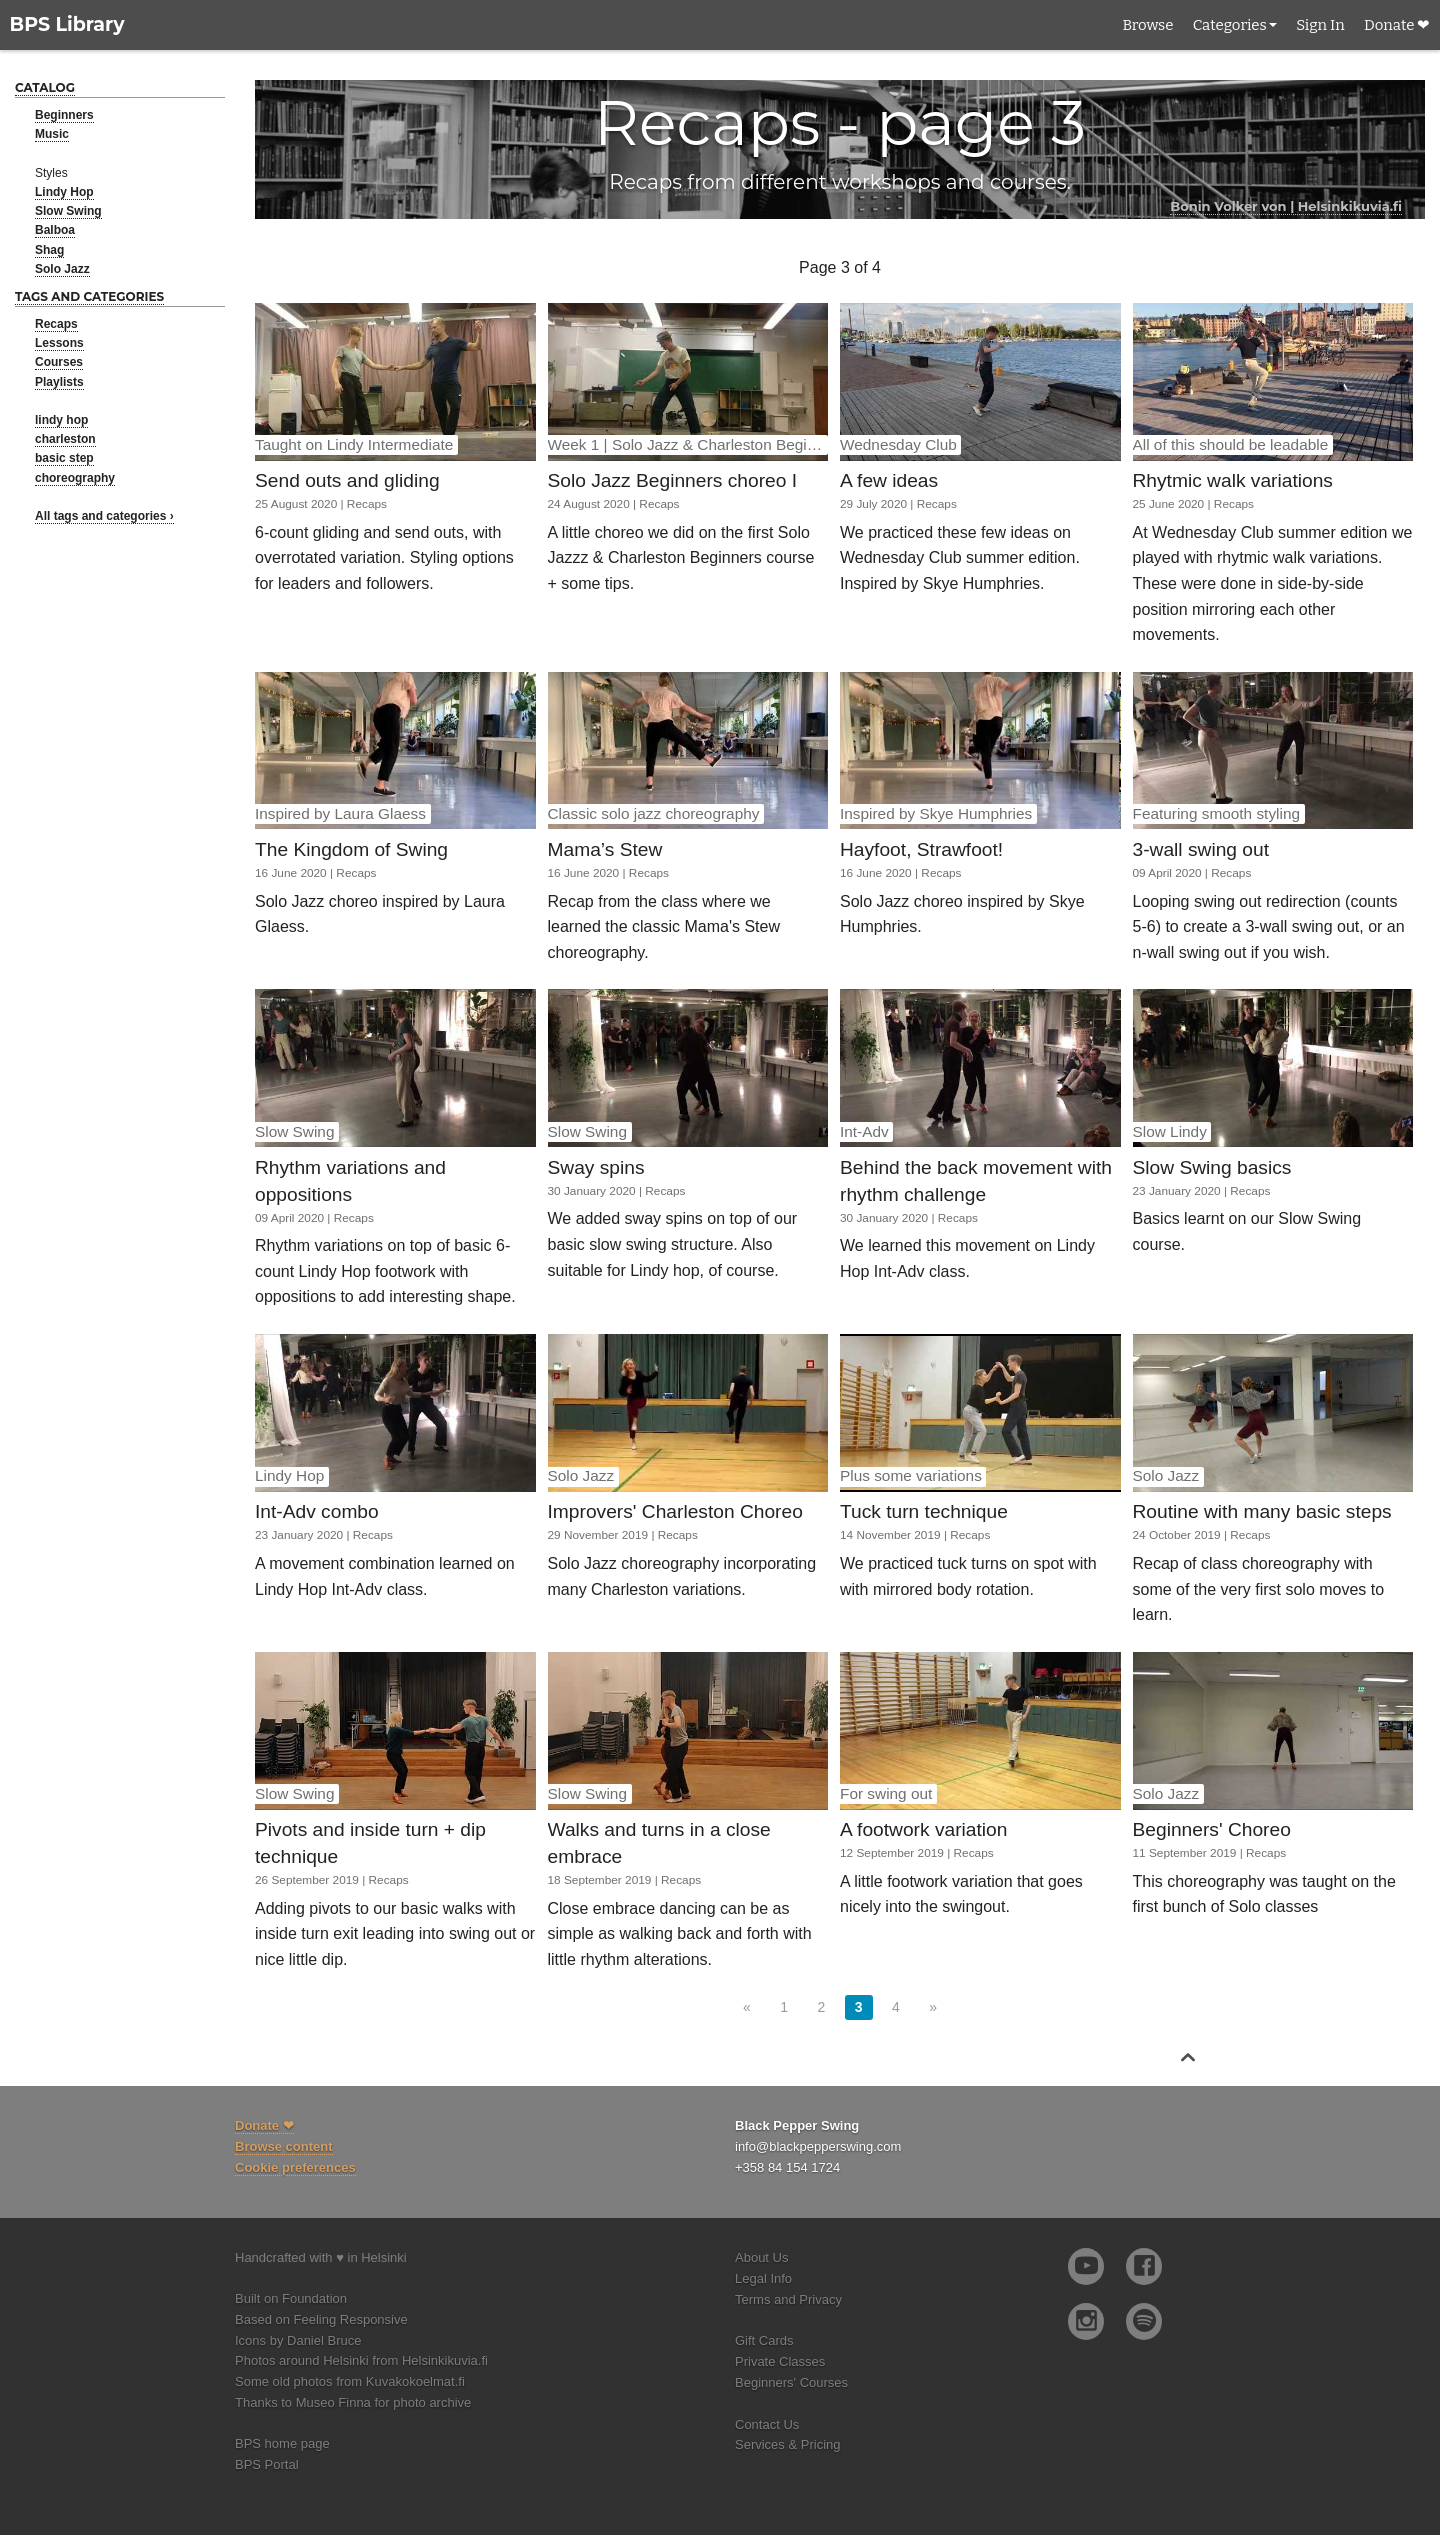 This screenshot has height=2535, width=1440. I want to click on Categories, so click(1230, 25).